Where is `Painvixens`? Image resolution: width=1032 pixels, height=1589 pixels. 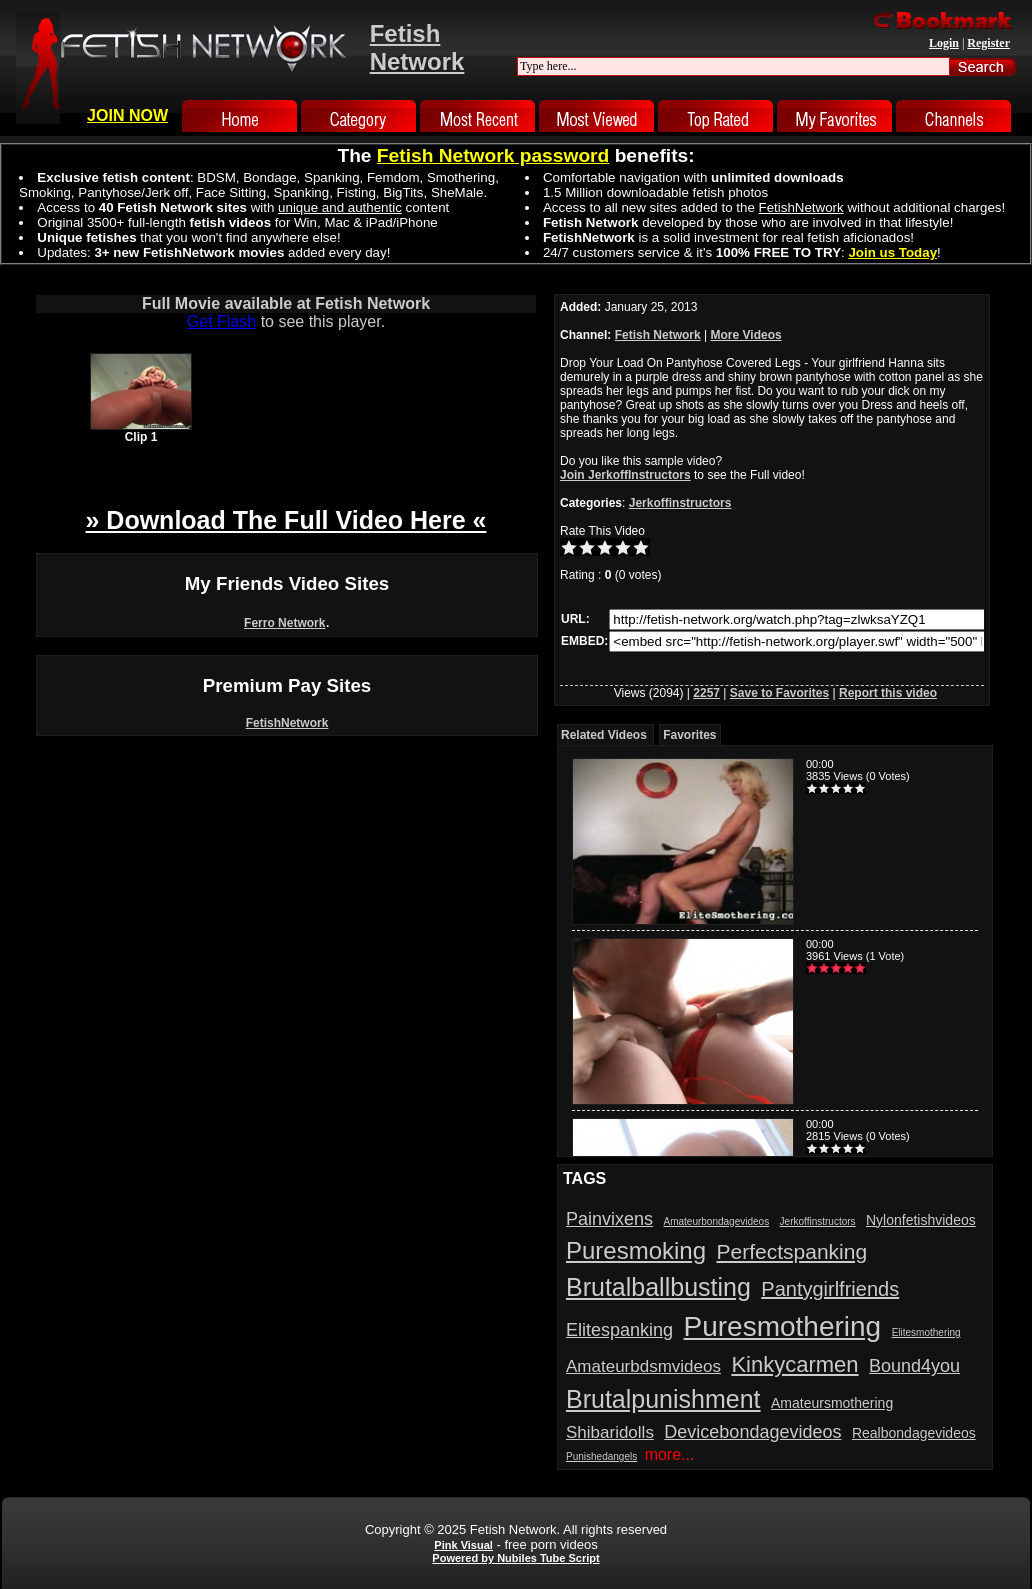 Painvixens is located at coordinates (609, 1219).